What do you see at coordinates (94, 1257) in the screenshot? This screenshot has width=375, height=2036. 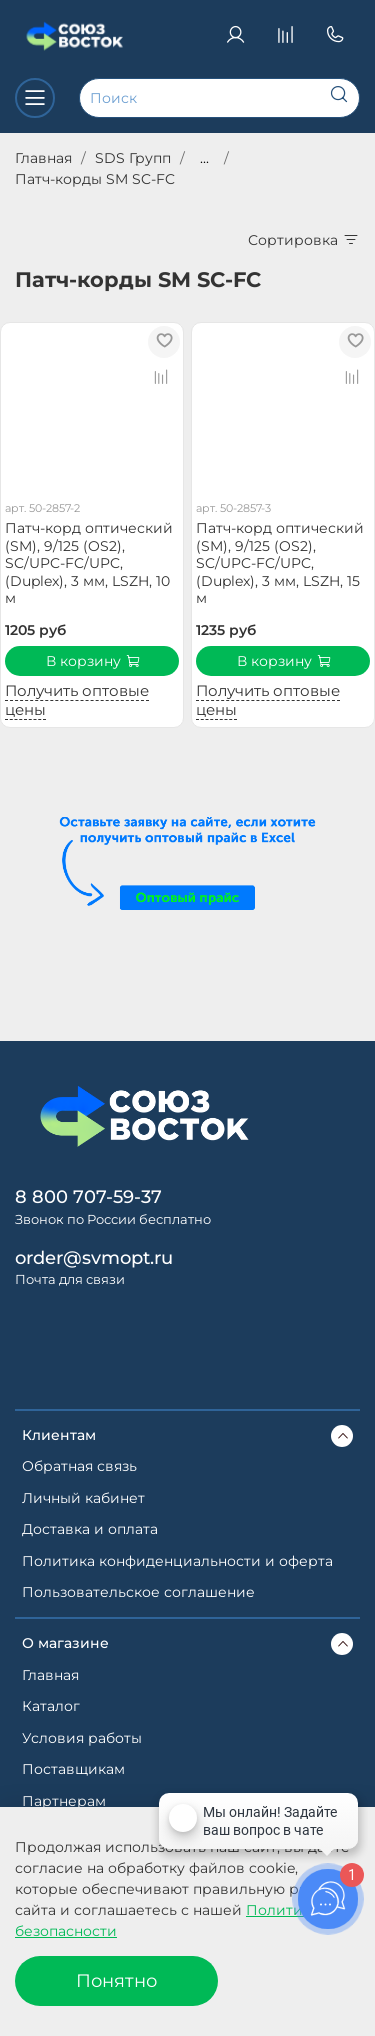 I see `order@svmopt.ru` at bounding box center [94, 1257].